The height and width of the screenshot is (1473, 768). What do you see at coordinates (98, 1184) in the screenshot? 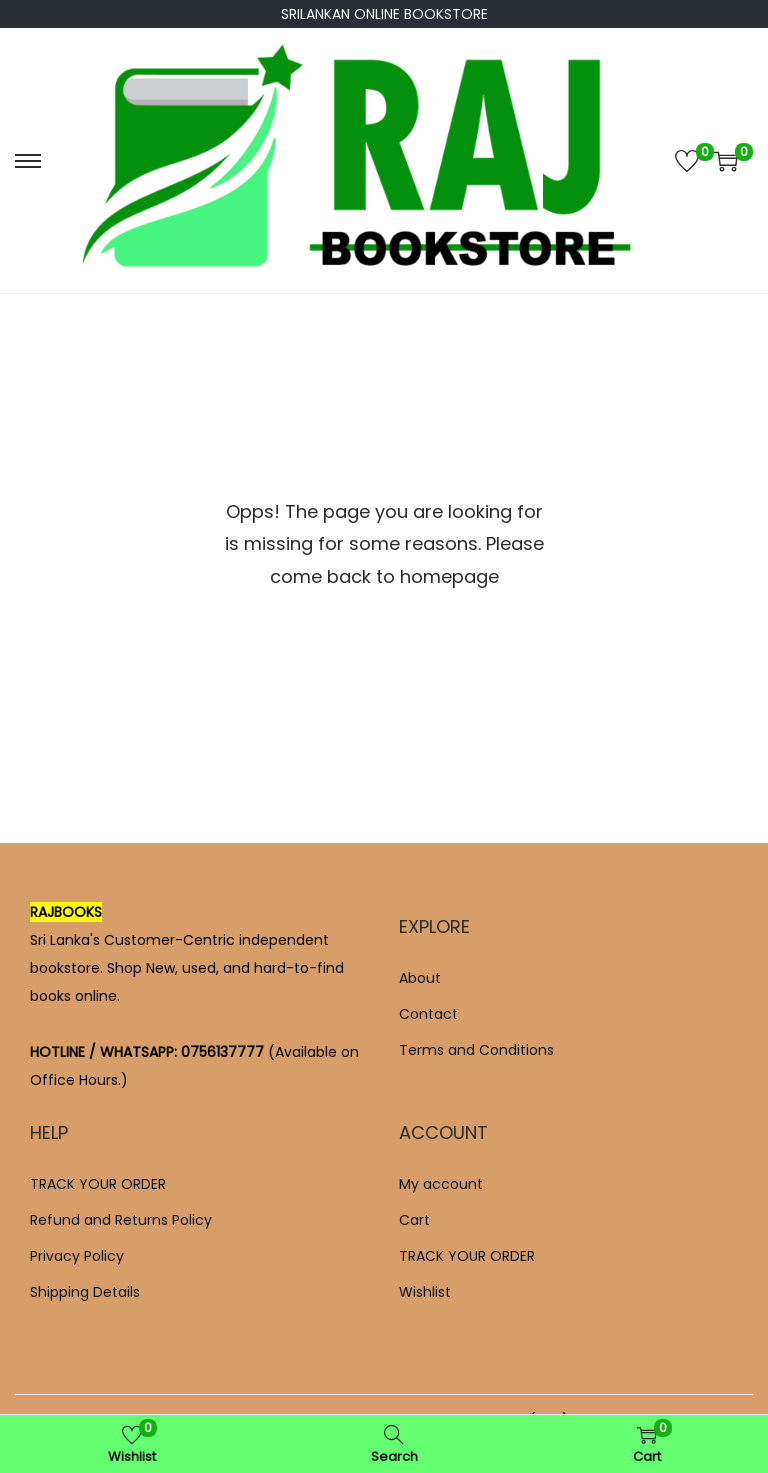
I see `TRACK YOUR ORDER` at bounding box center [98, 1184].